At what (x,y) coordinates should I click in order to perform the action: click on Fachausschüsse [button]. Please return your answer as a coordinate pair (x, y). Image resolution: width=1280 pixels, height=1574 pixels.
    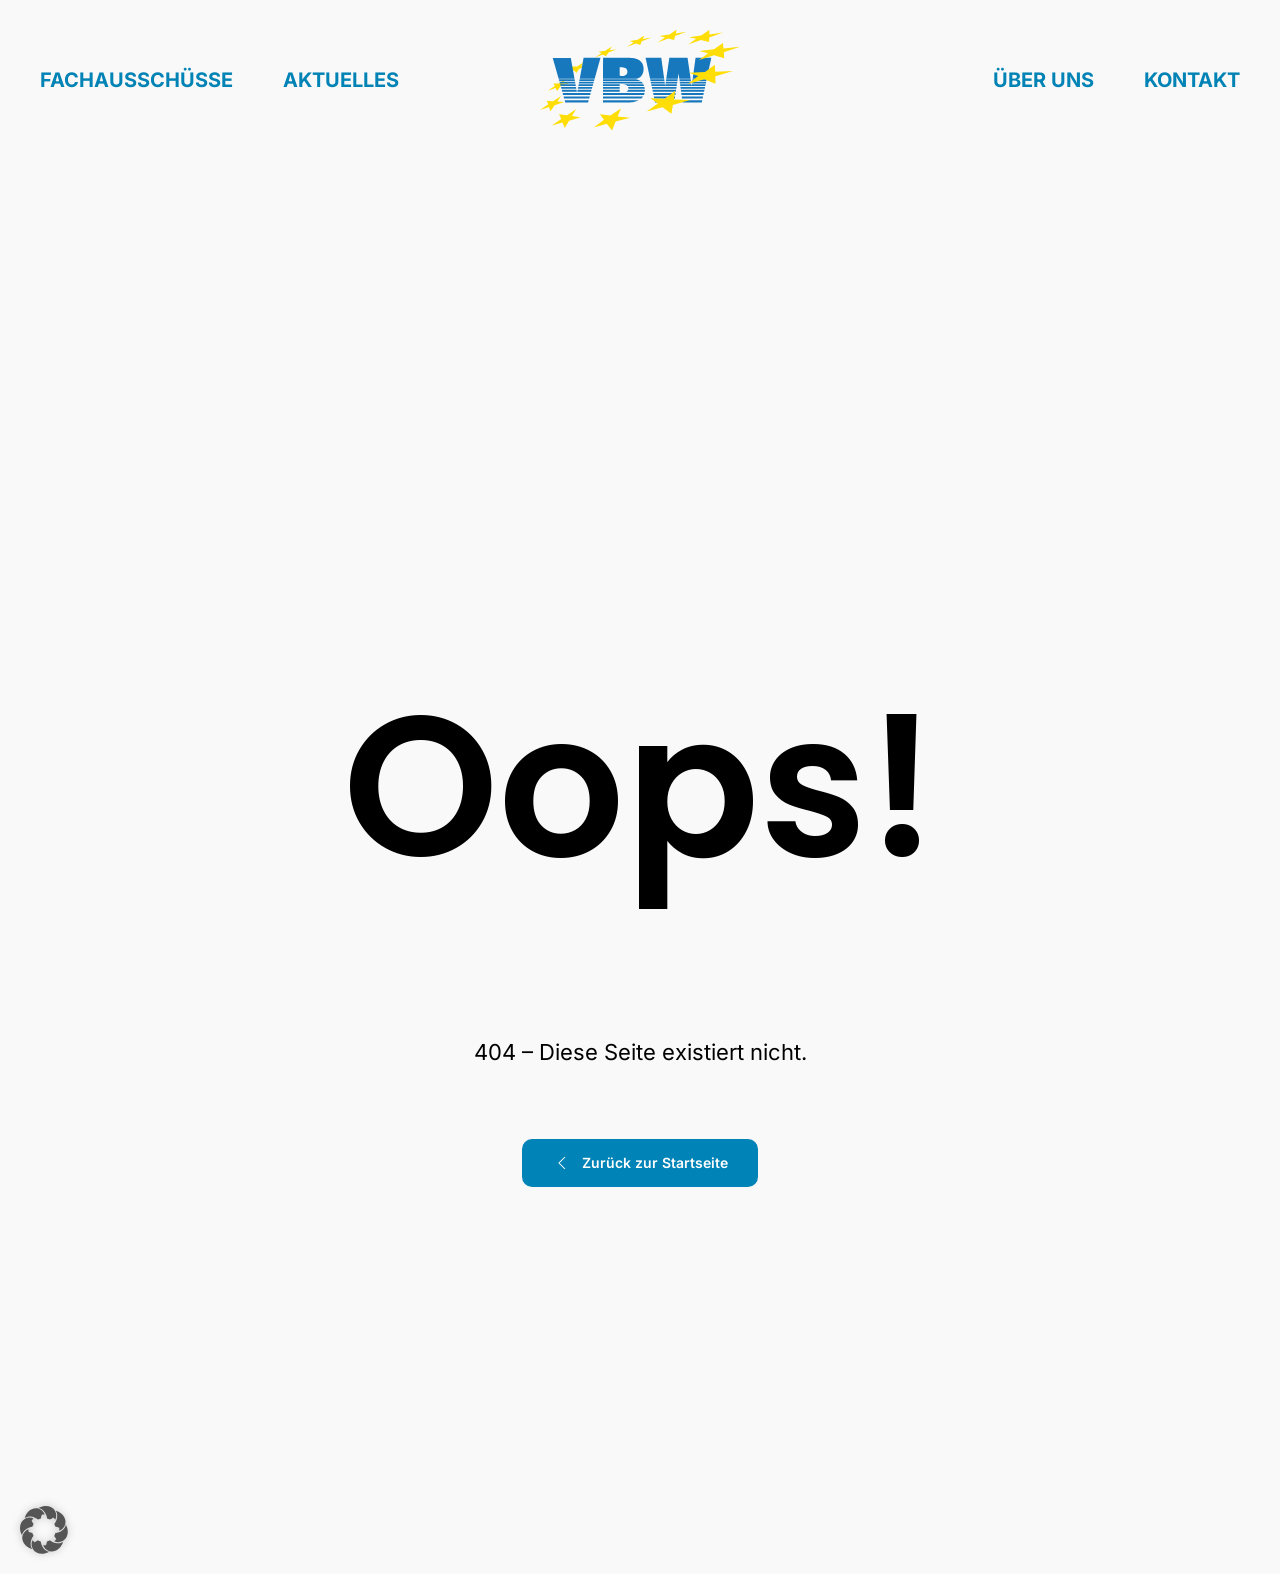
    Looking at the image, I should click on (136, 80).